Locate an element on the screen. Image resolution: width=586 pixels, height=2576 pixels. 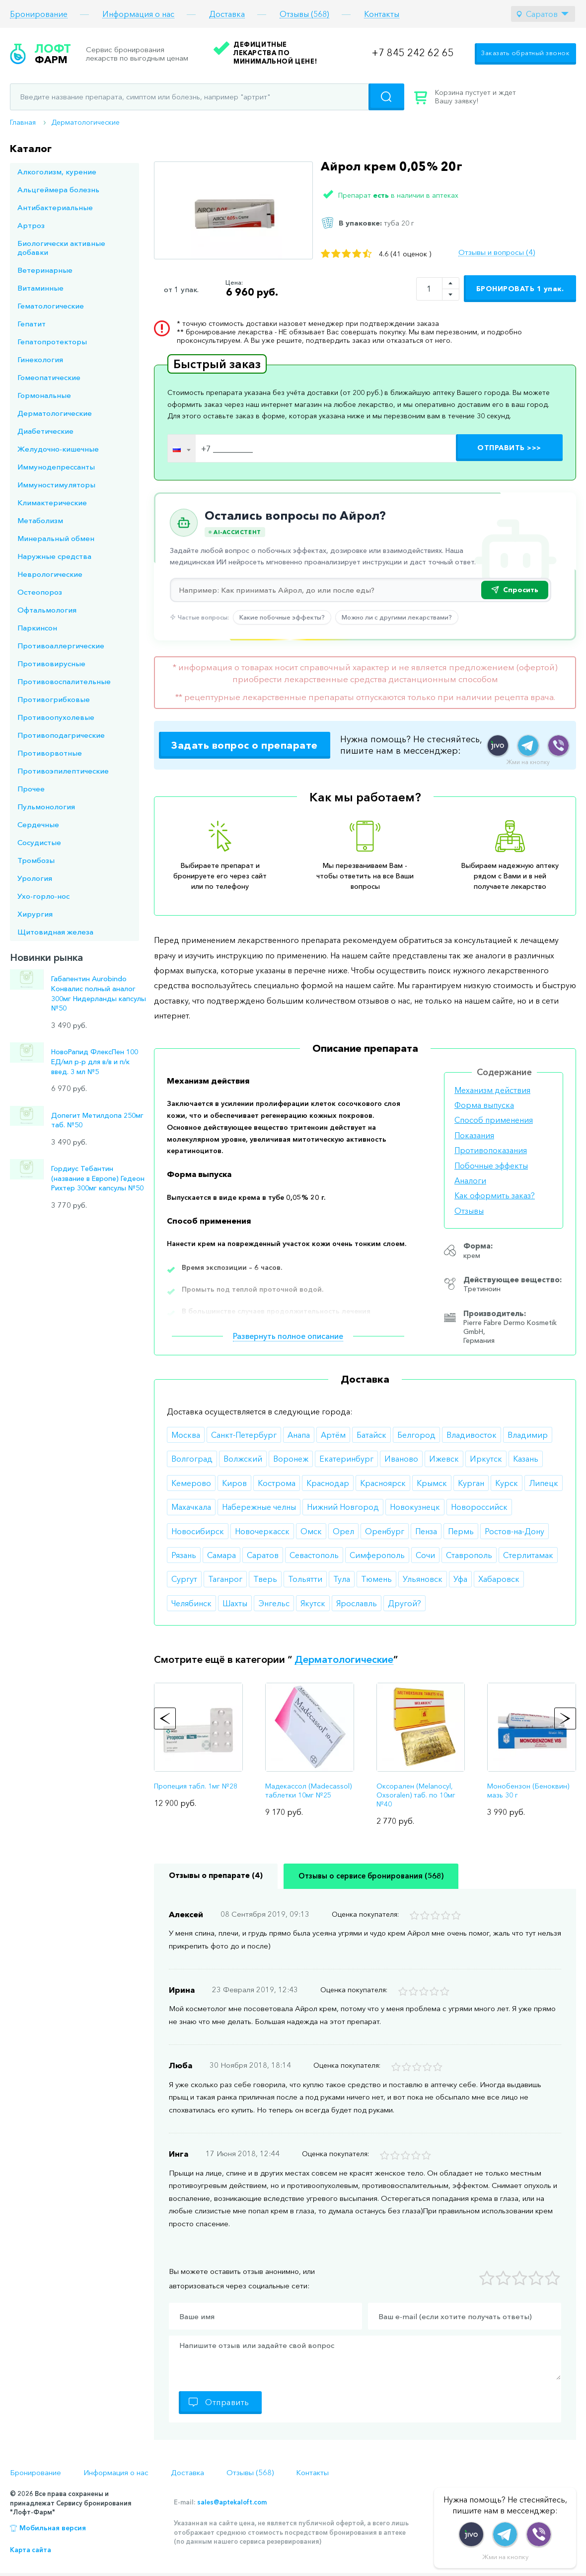
Мобильная версия is located at coordinates (52, 2527).